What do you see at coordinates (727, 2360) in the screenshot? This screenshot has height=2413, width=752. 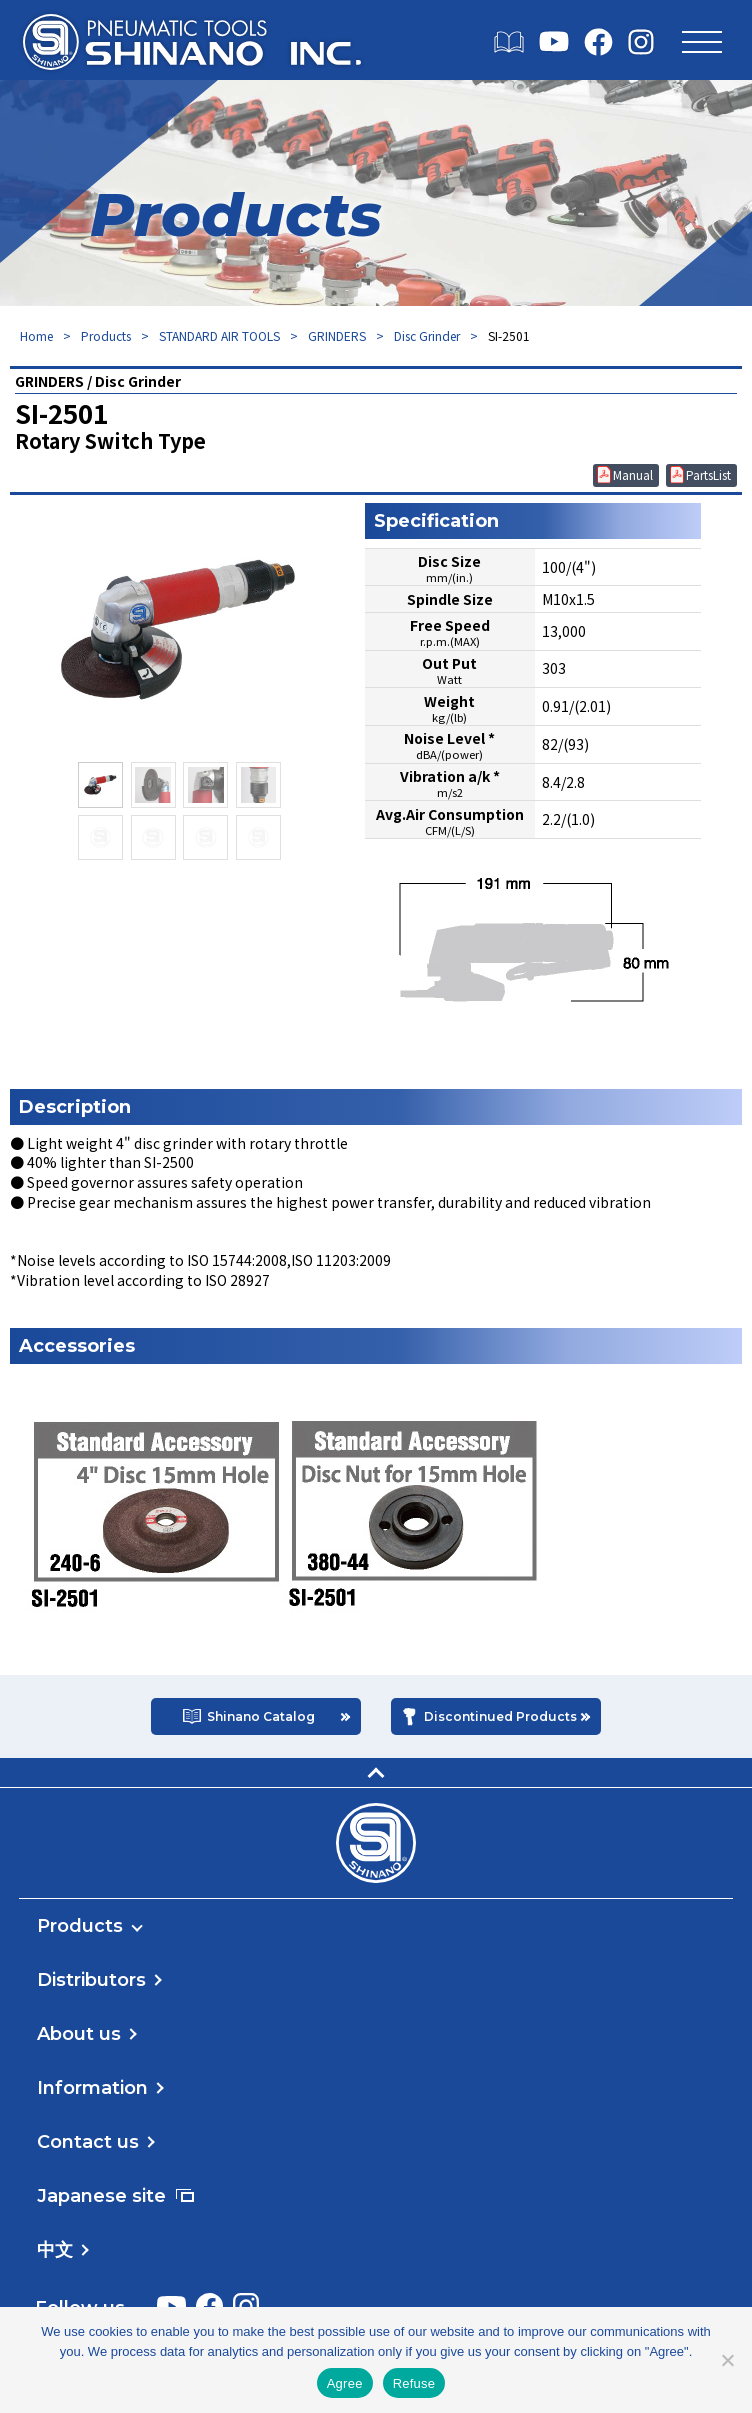 I see `[Refuse]` at bounding box center [727, 2360].